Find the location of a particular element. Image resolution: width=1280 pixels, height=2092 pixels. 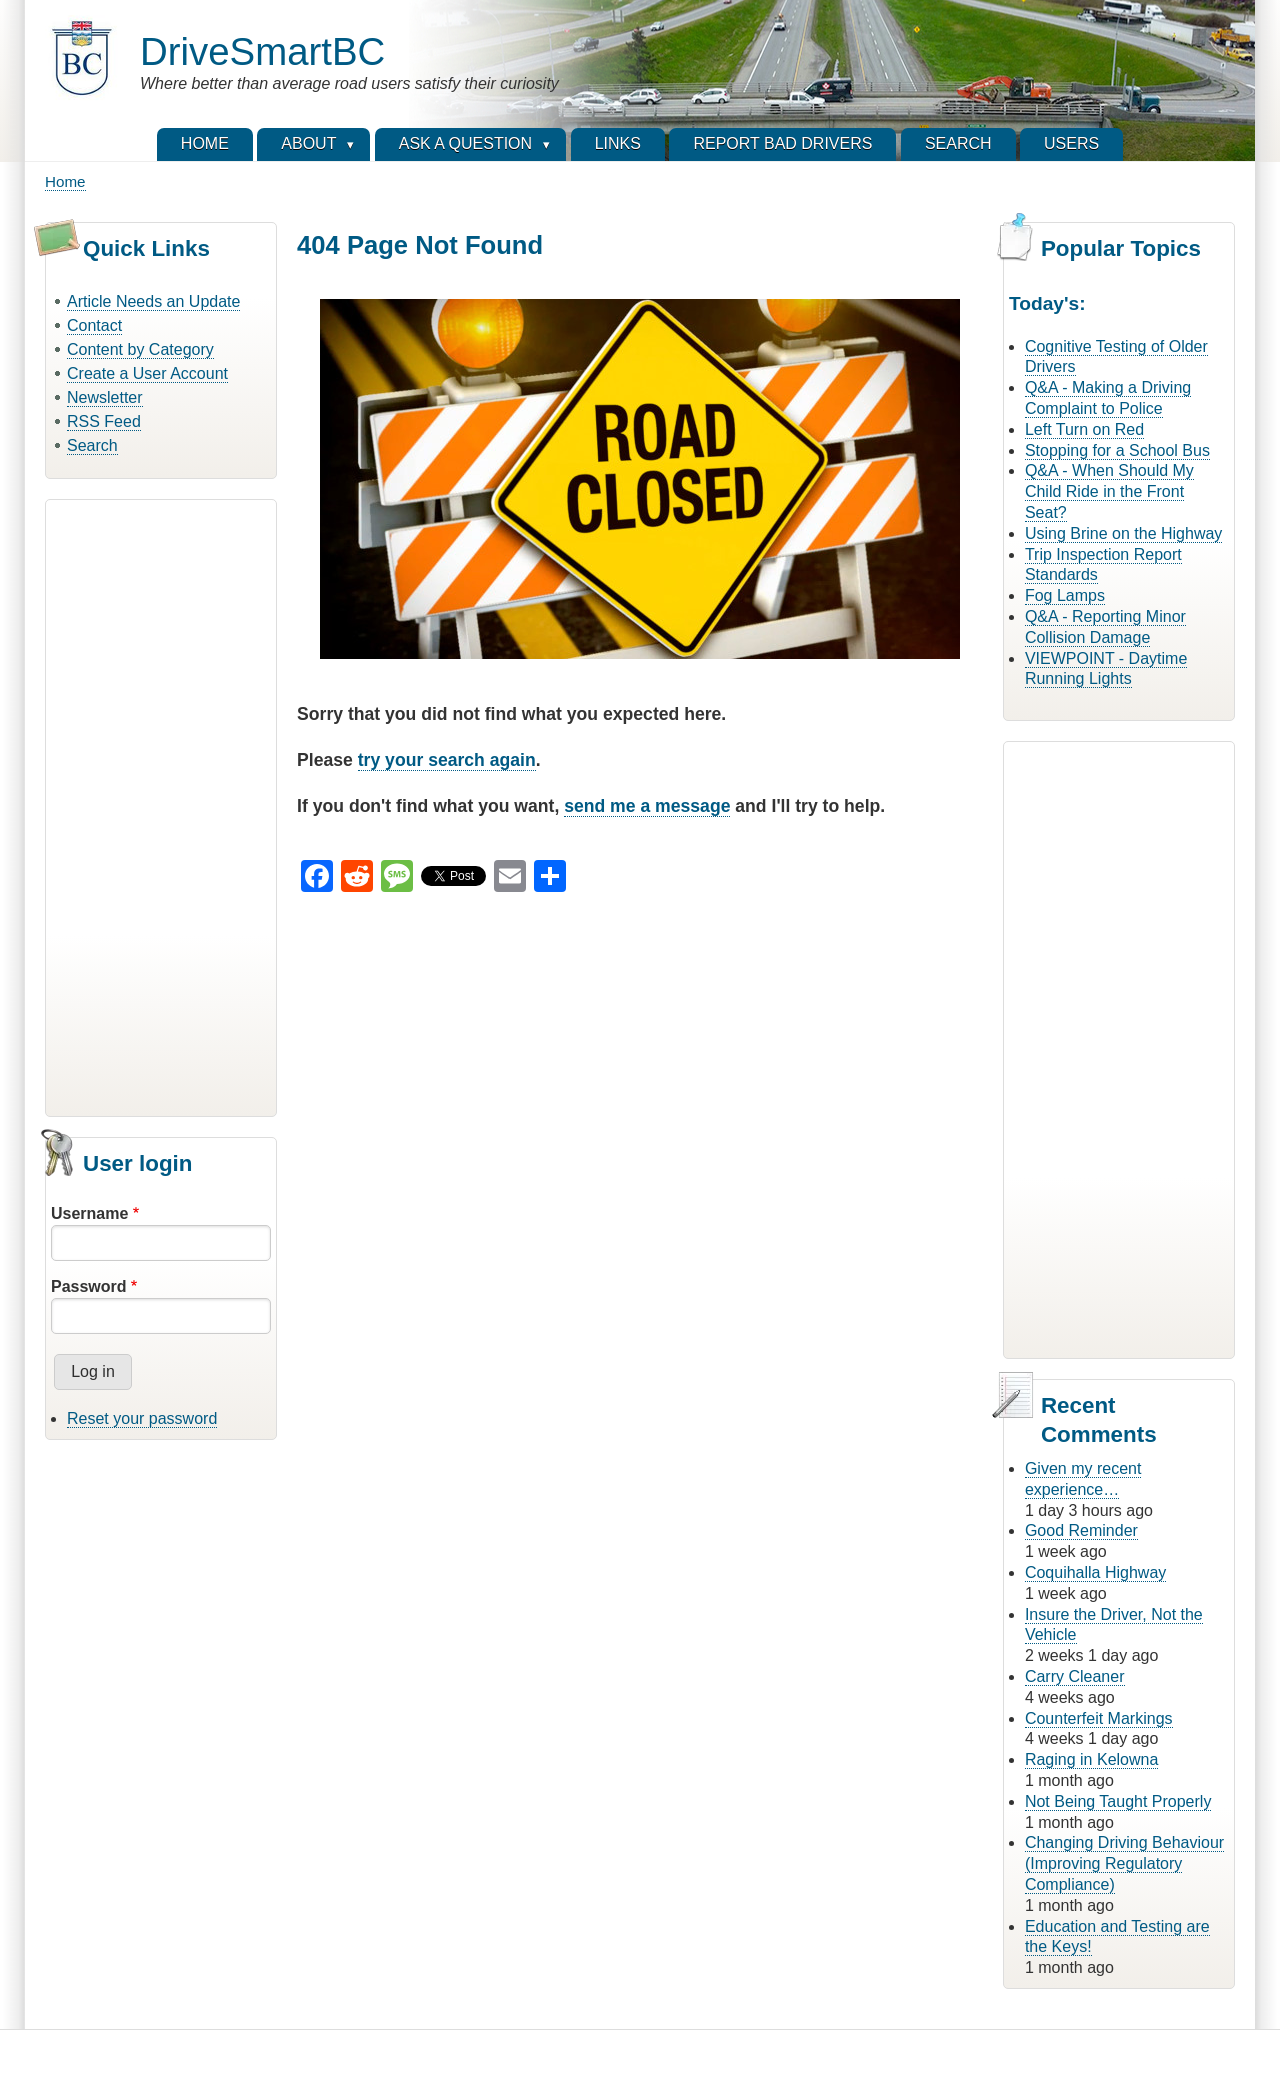

Reset your password is located at coordinates (142, 1418).